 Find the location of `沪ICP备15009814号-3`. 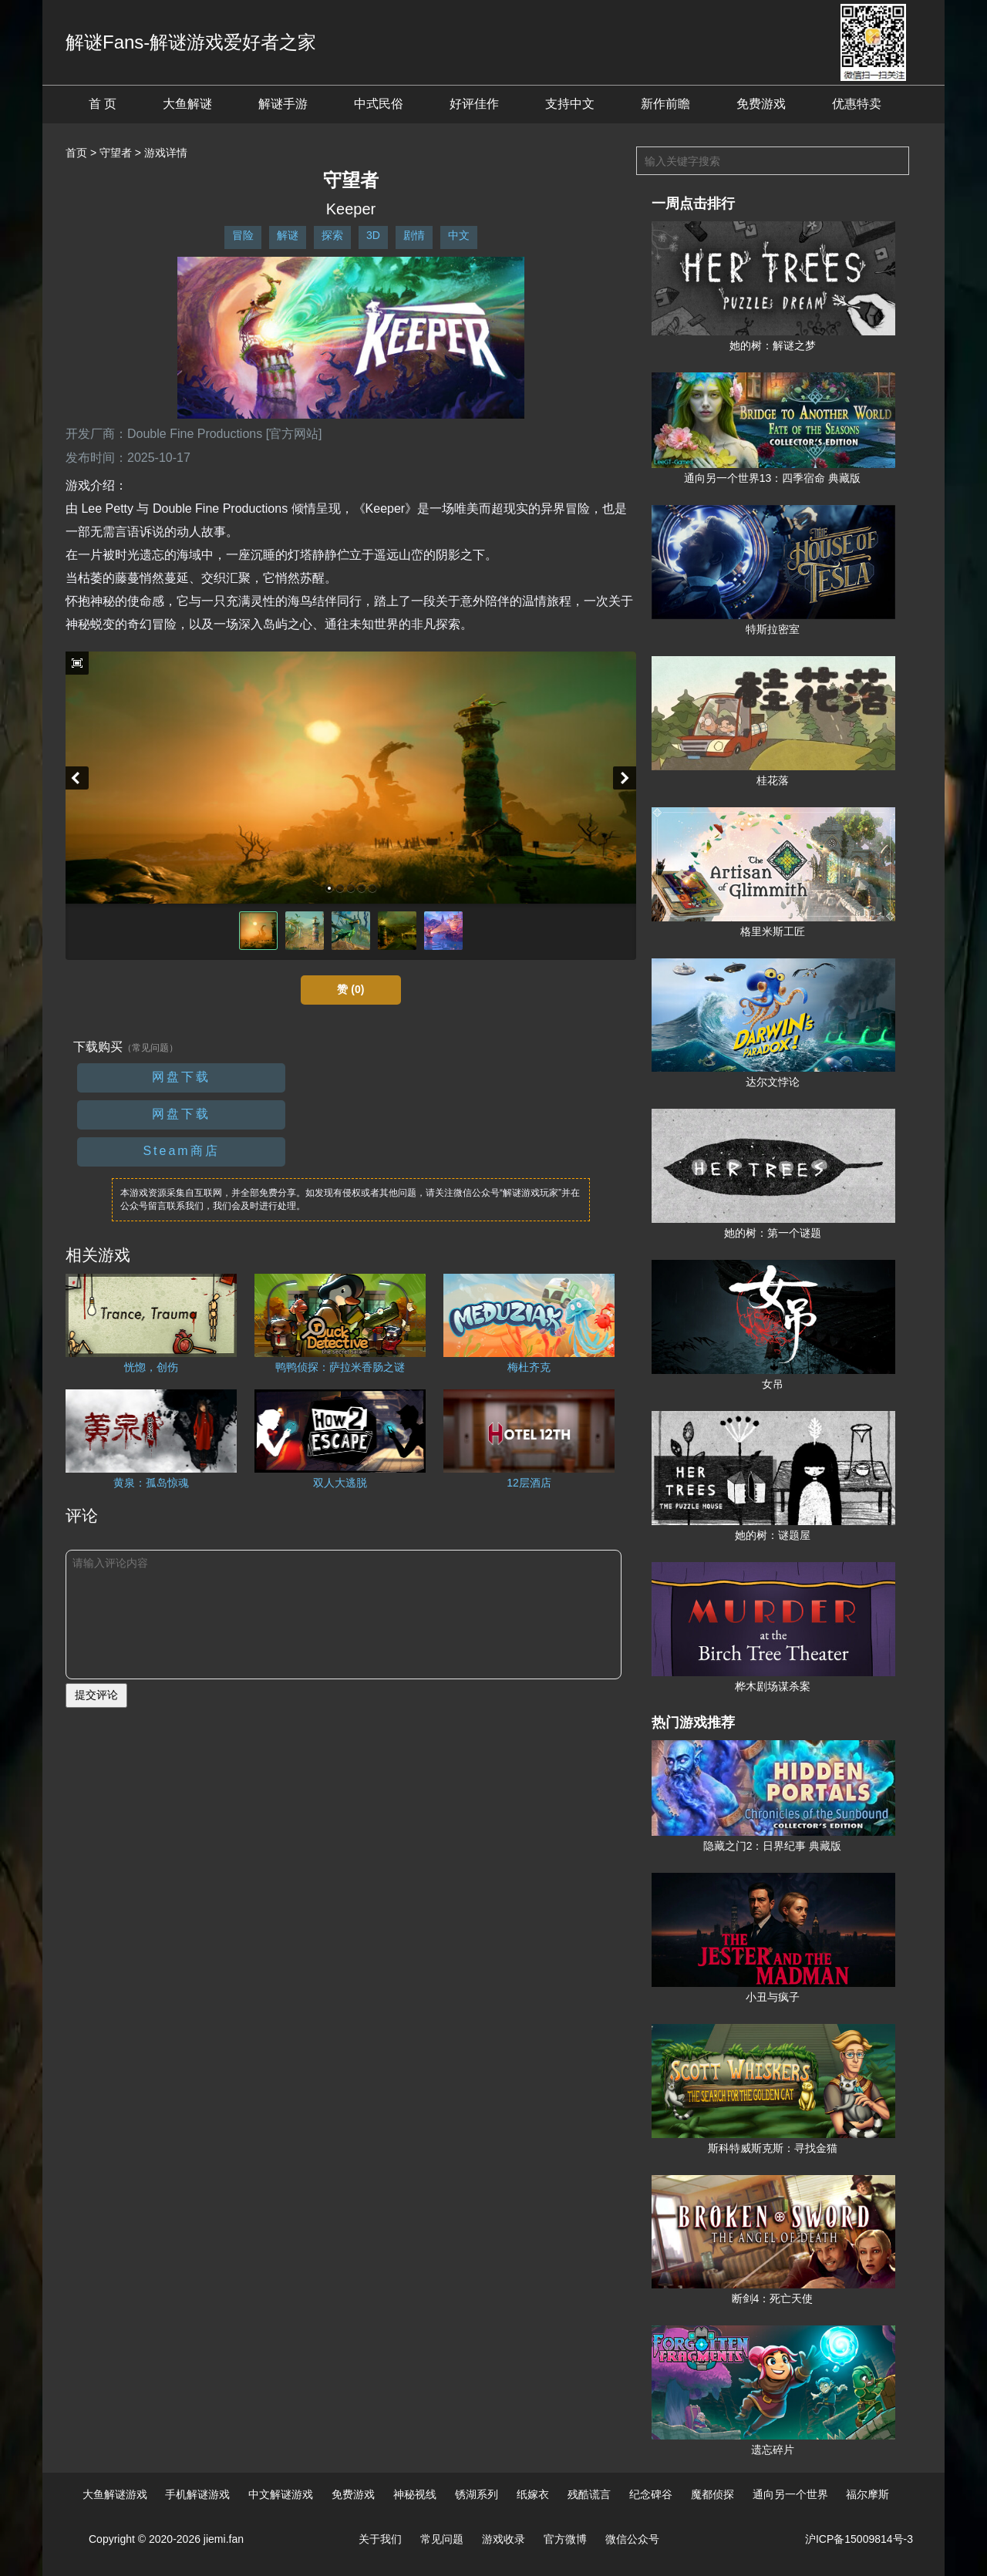

沪ICP备15009814号-3 is located at coordinates (859, 2539).